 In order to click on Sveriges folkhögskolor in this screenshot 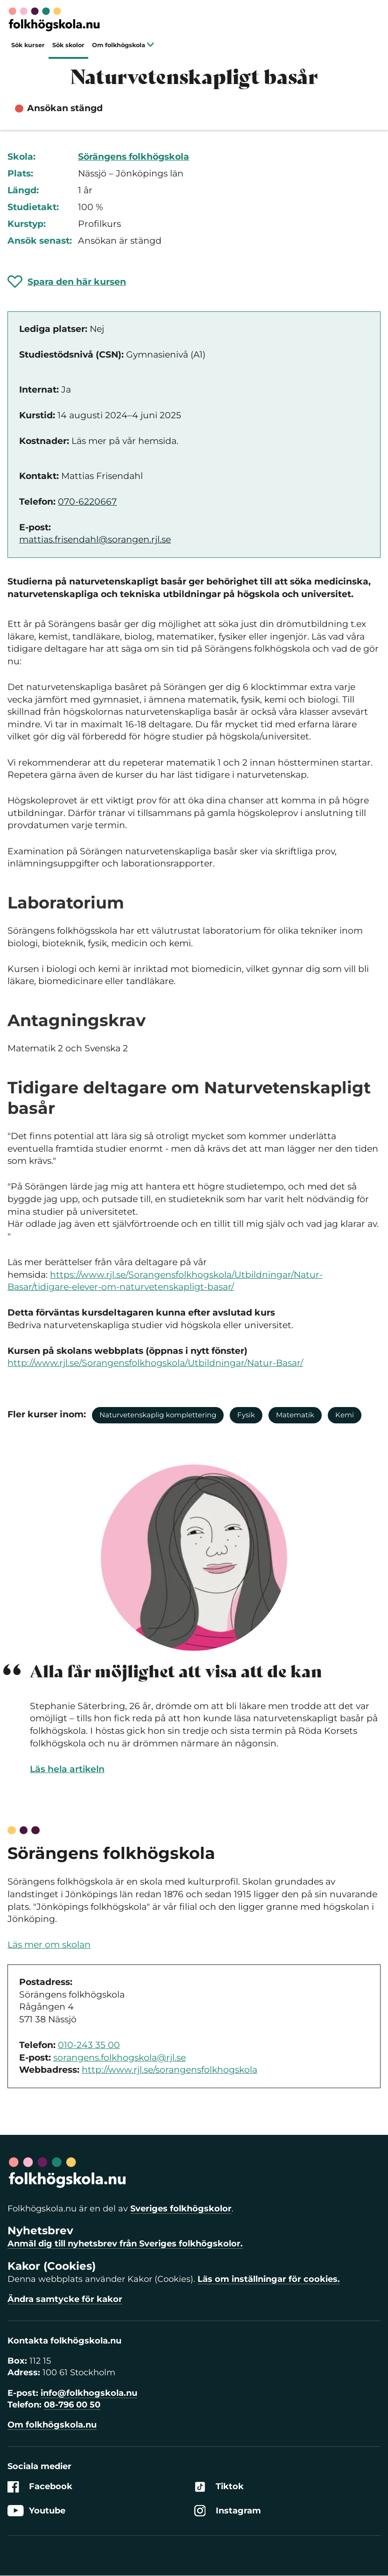, I will do `click(181, 2208)`.